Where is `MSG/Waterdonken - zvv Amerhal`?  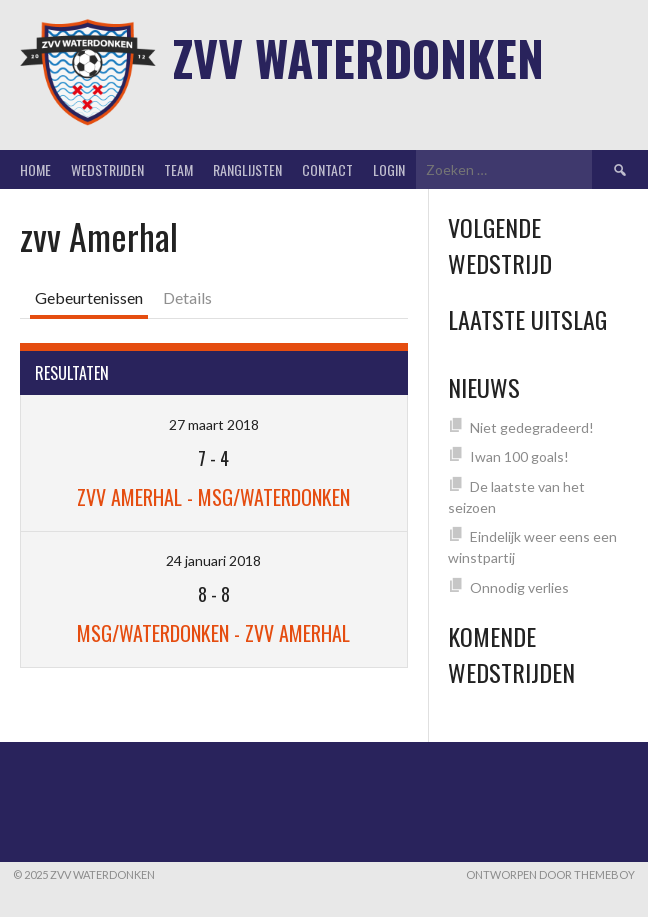 MSG/Waterdonken - zvv Amerhal is located at coordinates (213, 633).